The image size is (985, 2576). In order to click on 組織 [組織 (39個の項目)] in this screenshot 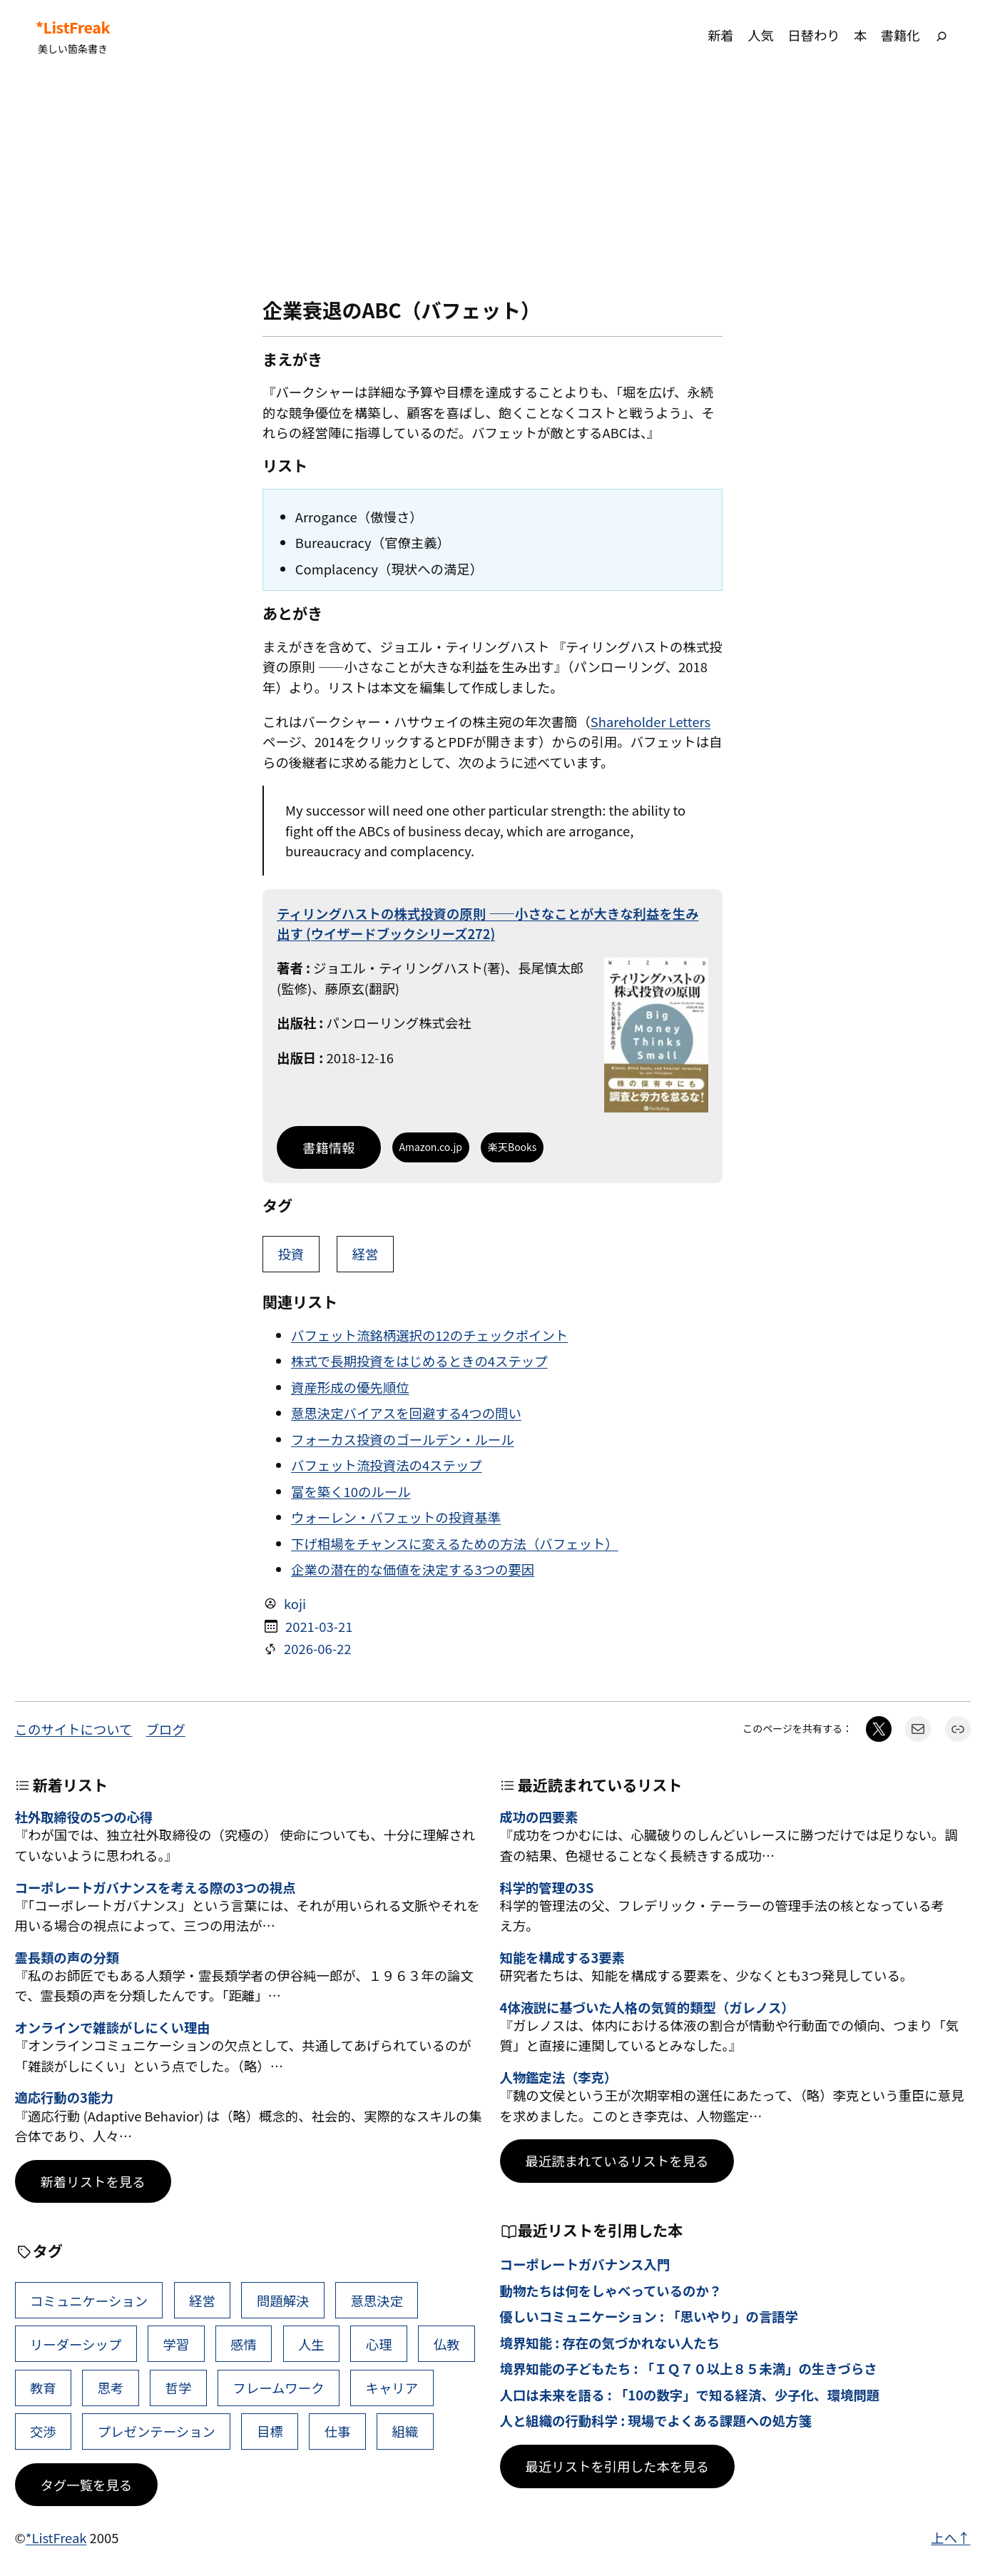, I will do `click(405, 2431)`.